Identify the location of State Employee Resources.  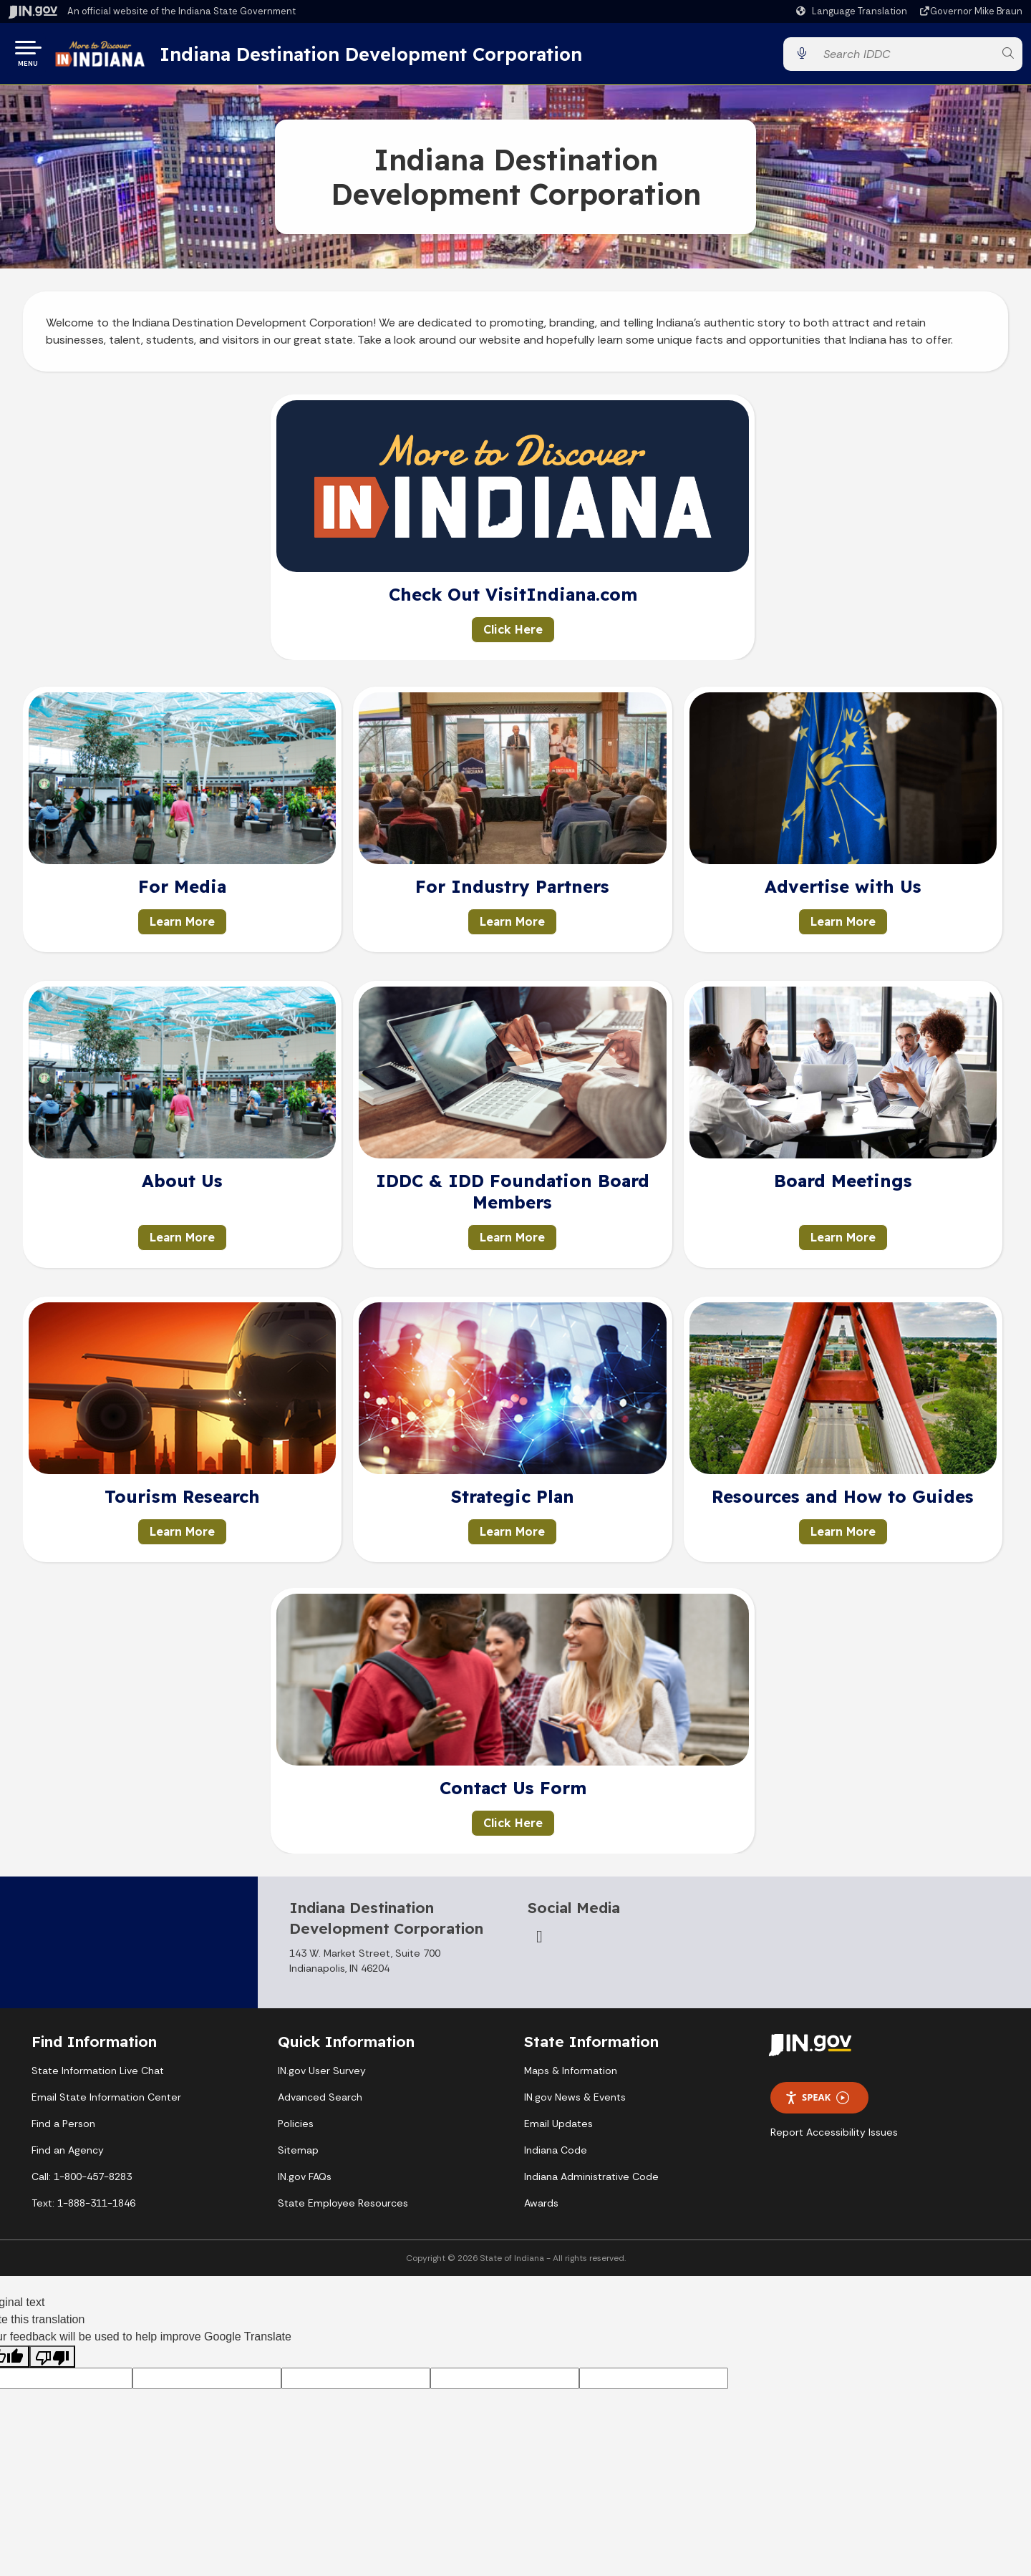
(343, 2208).